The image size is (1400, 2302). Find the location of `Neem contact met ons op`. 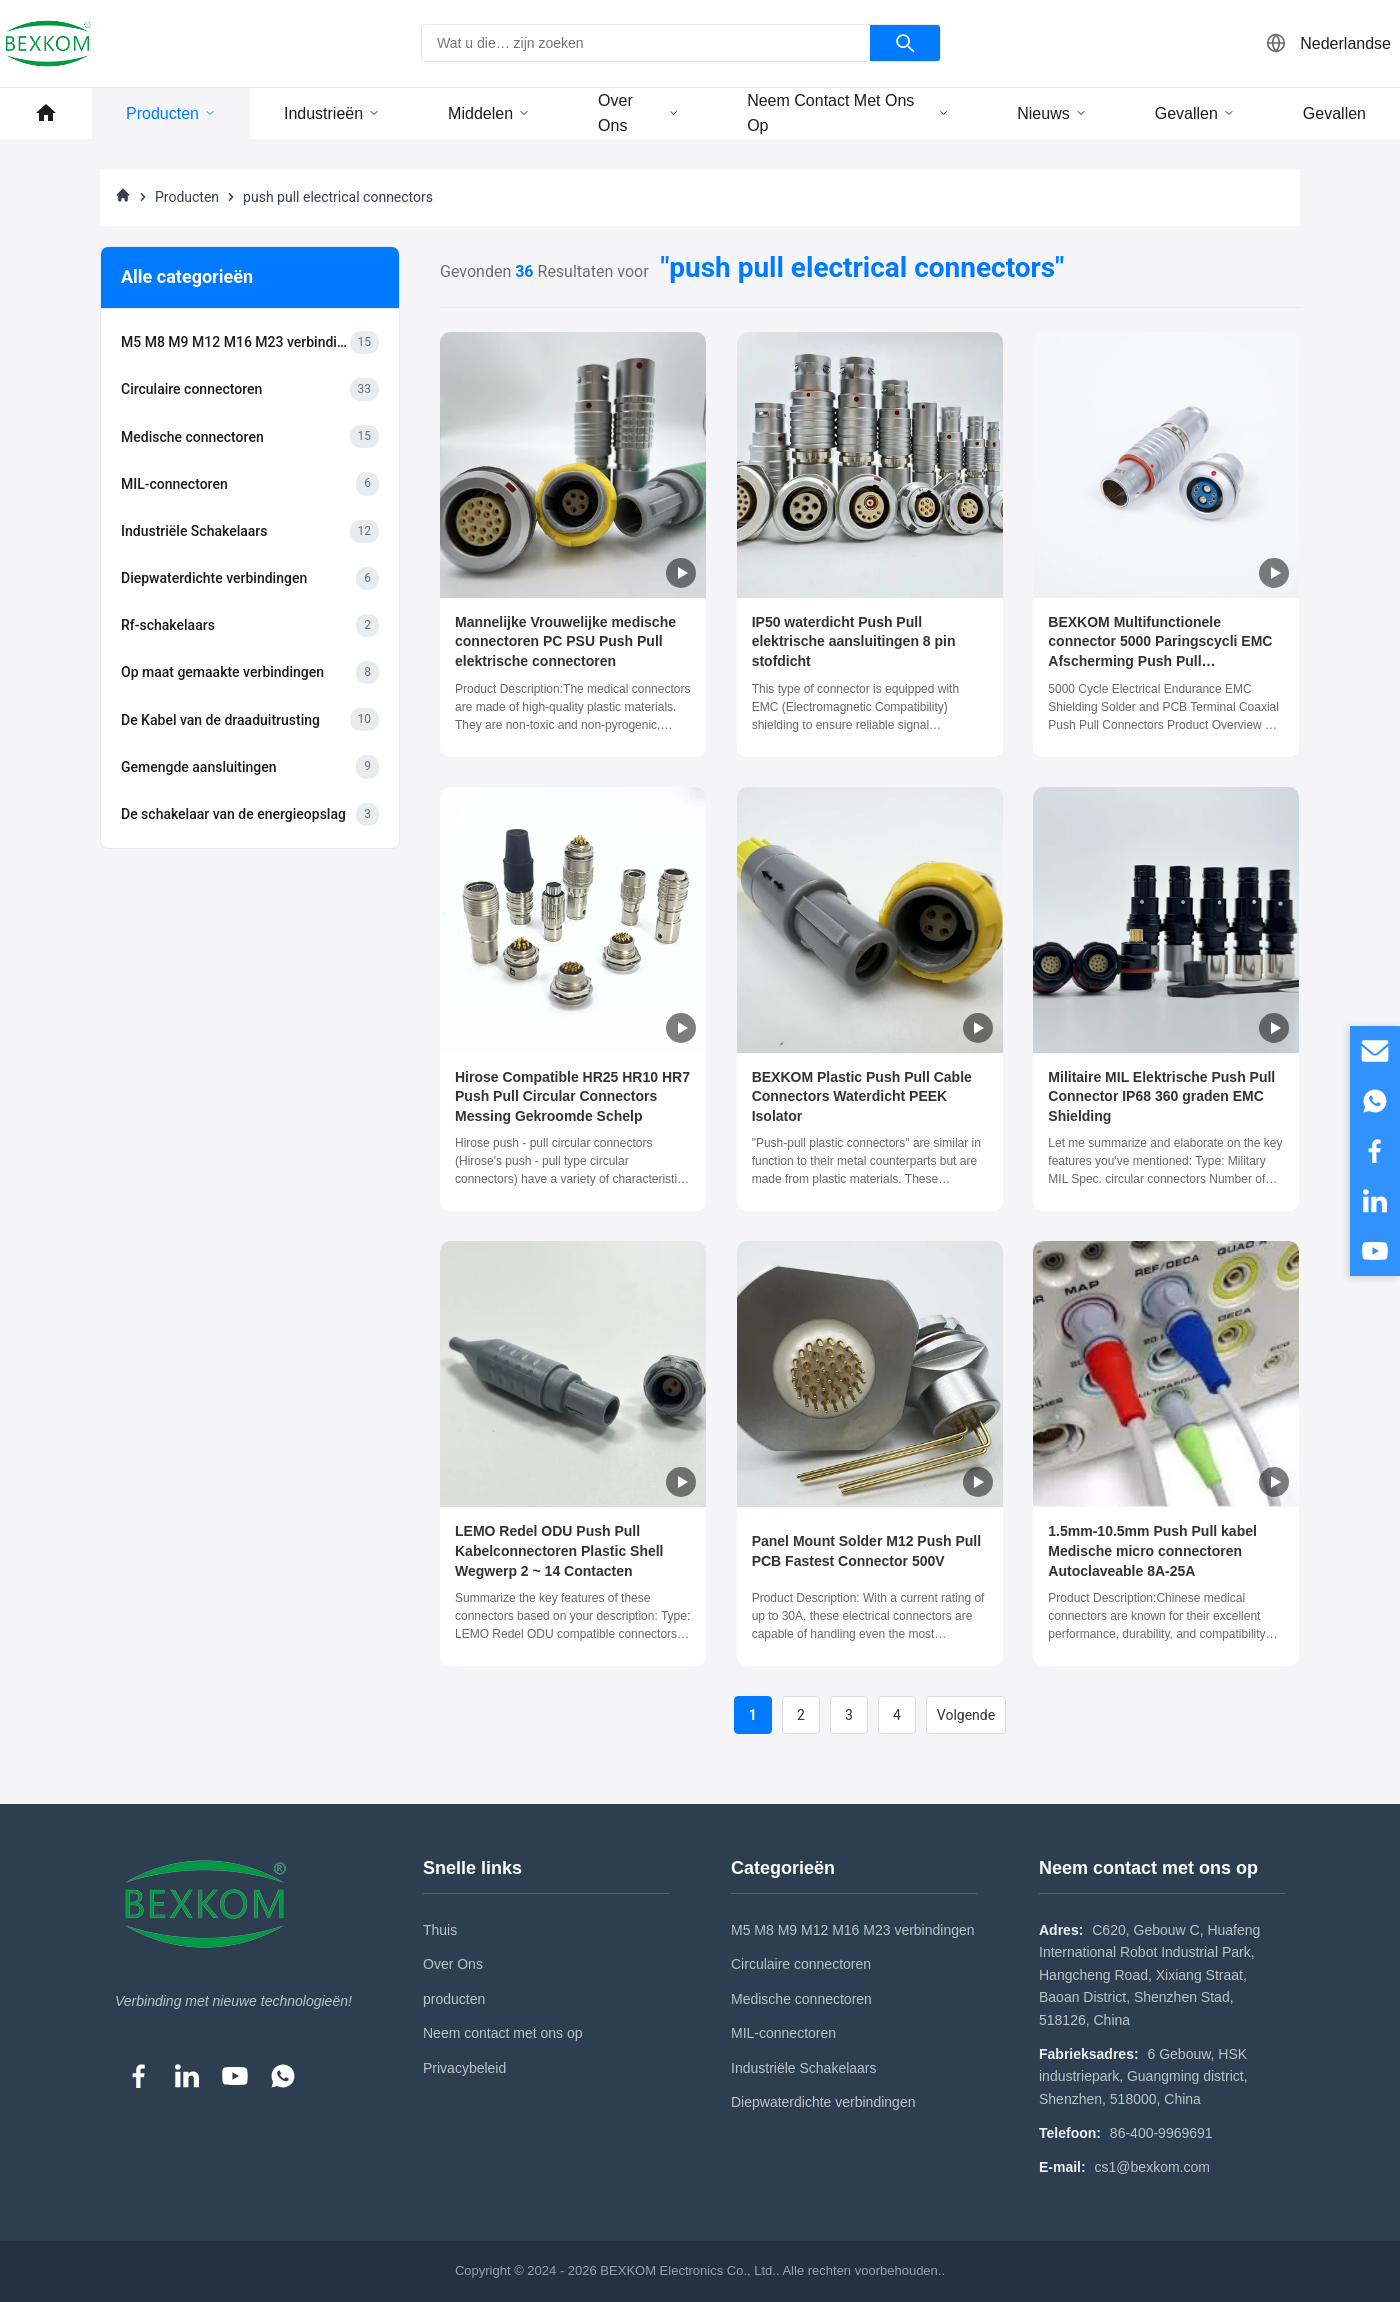

Neem contact met ons op is located at coordinates (848, 113).